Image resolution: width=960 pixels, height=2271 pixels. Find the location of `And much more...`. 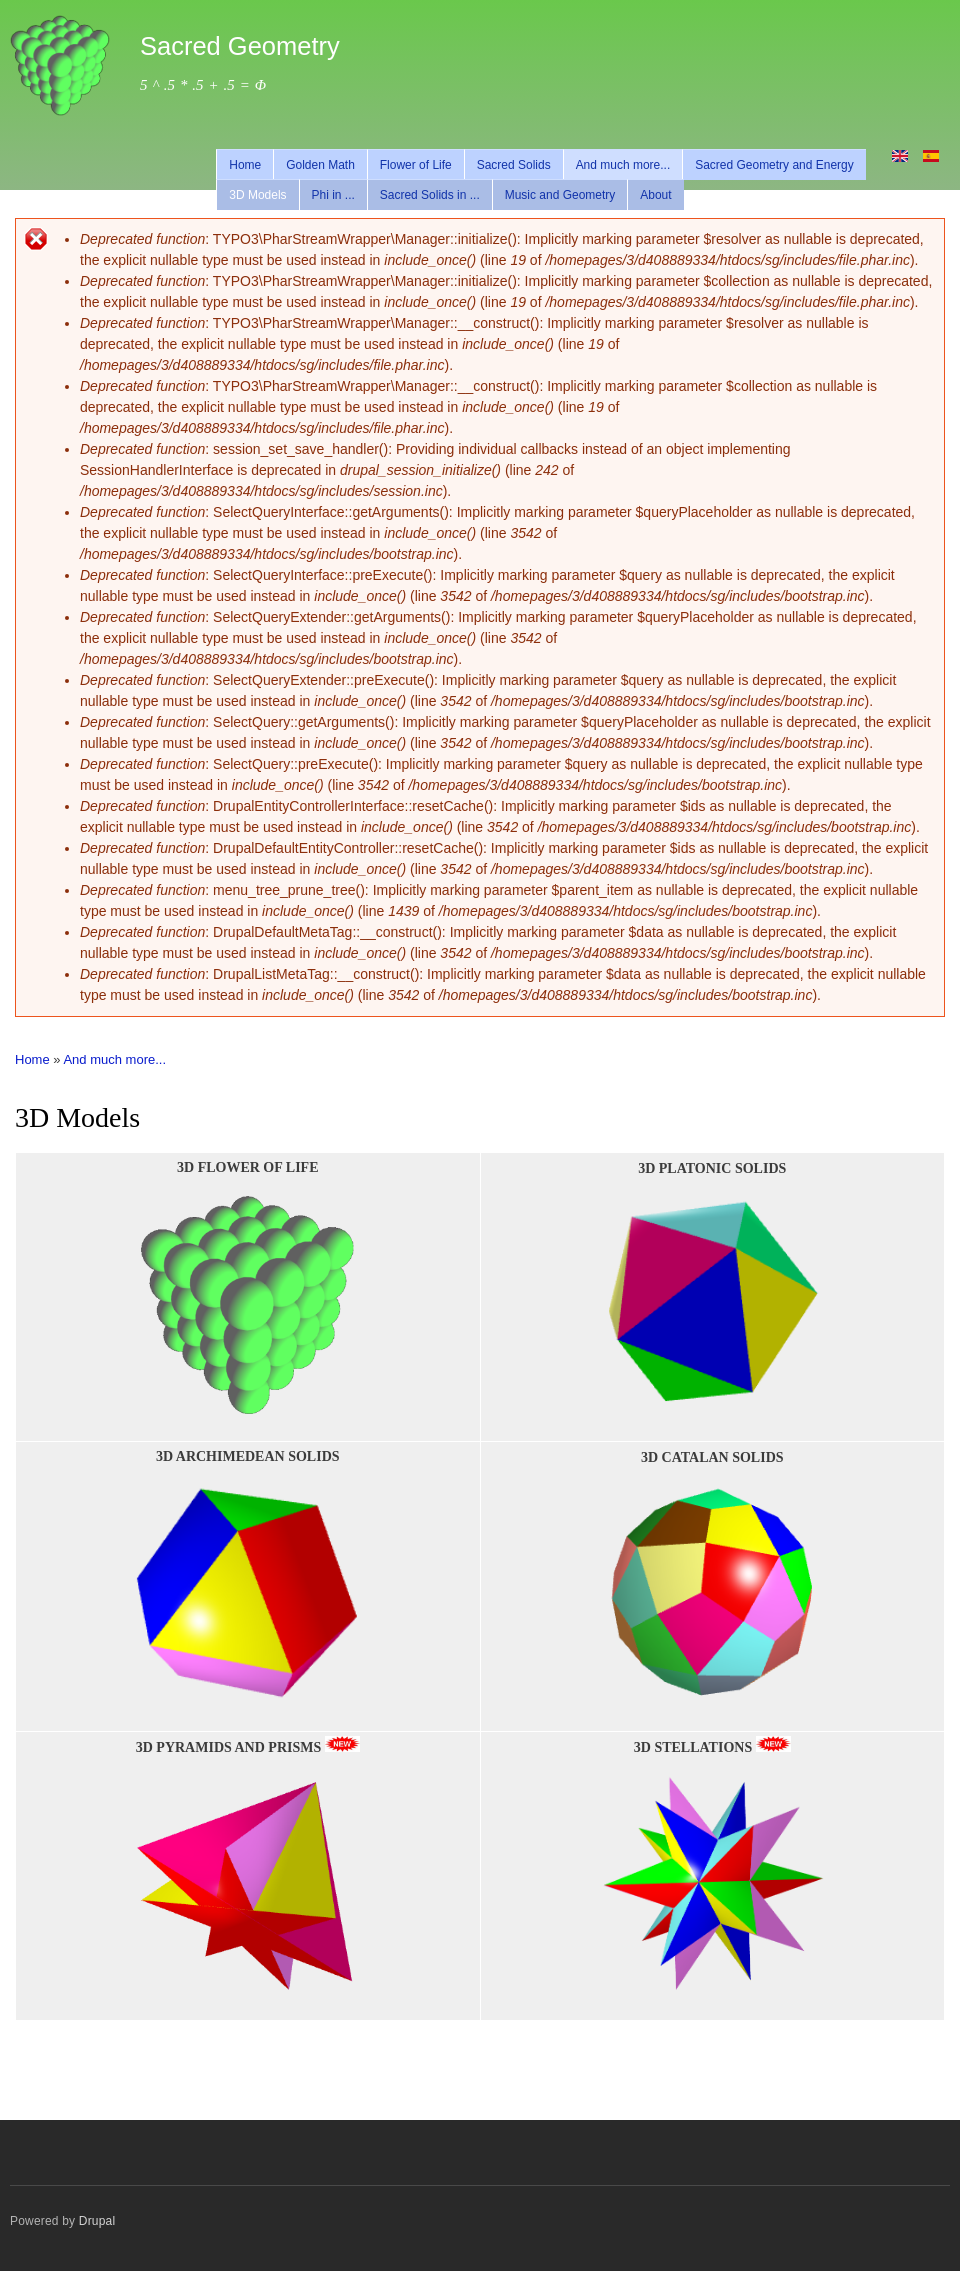

And much more... is located at coordinates (623, 165).